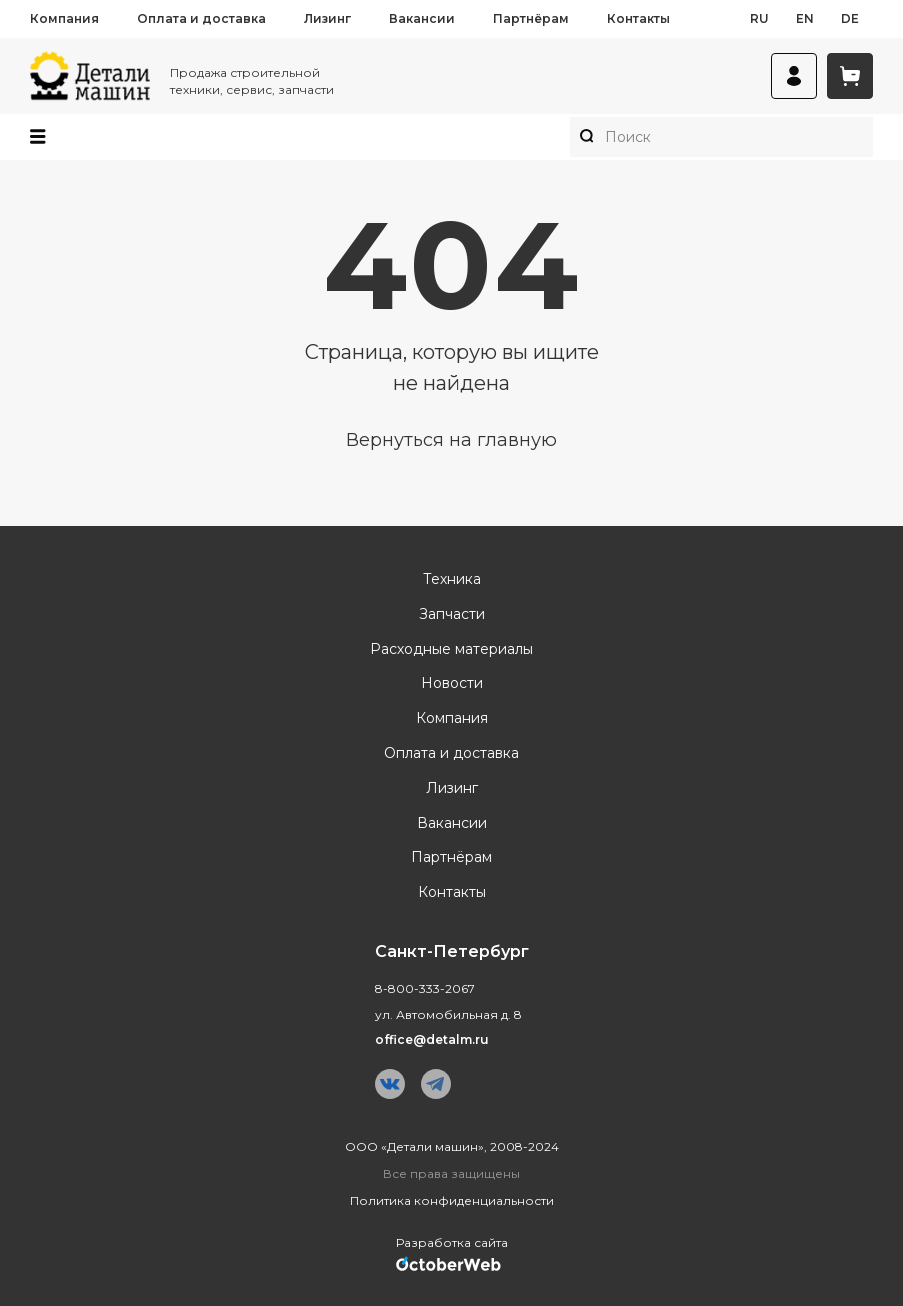  I want to click on Вернуться на главную, so click(451, 440).